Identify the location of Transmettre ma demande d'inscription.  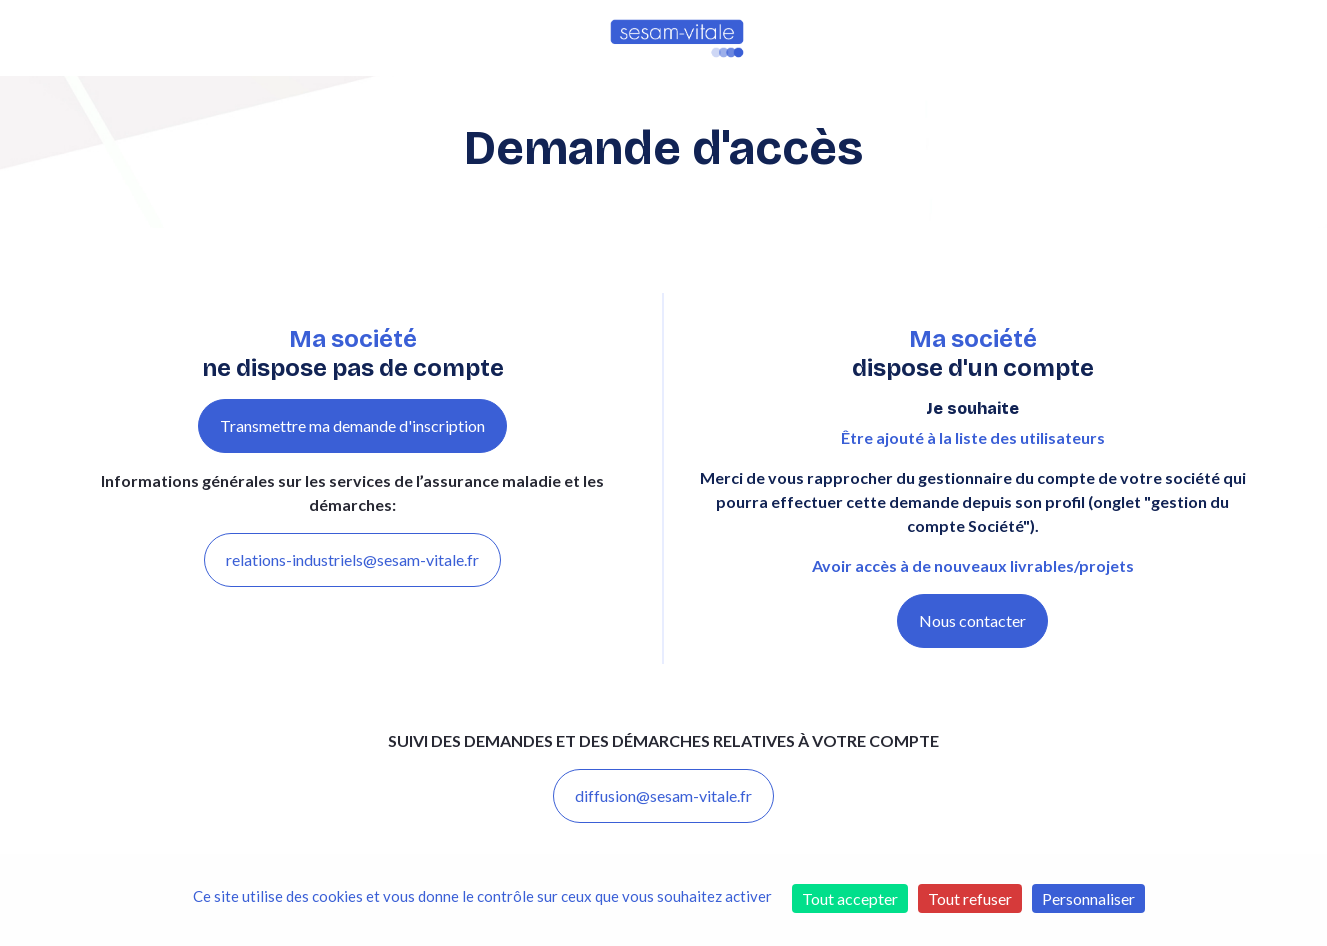
(352, 425).